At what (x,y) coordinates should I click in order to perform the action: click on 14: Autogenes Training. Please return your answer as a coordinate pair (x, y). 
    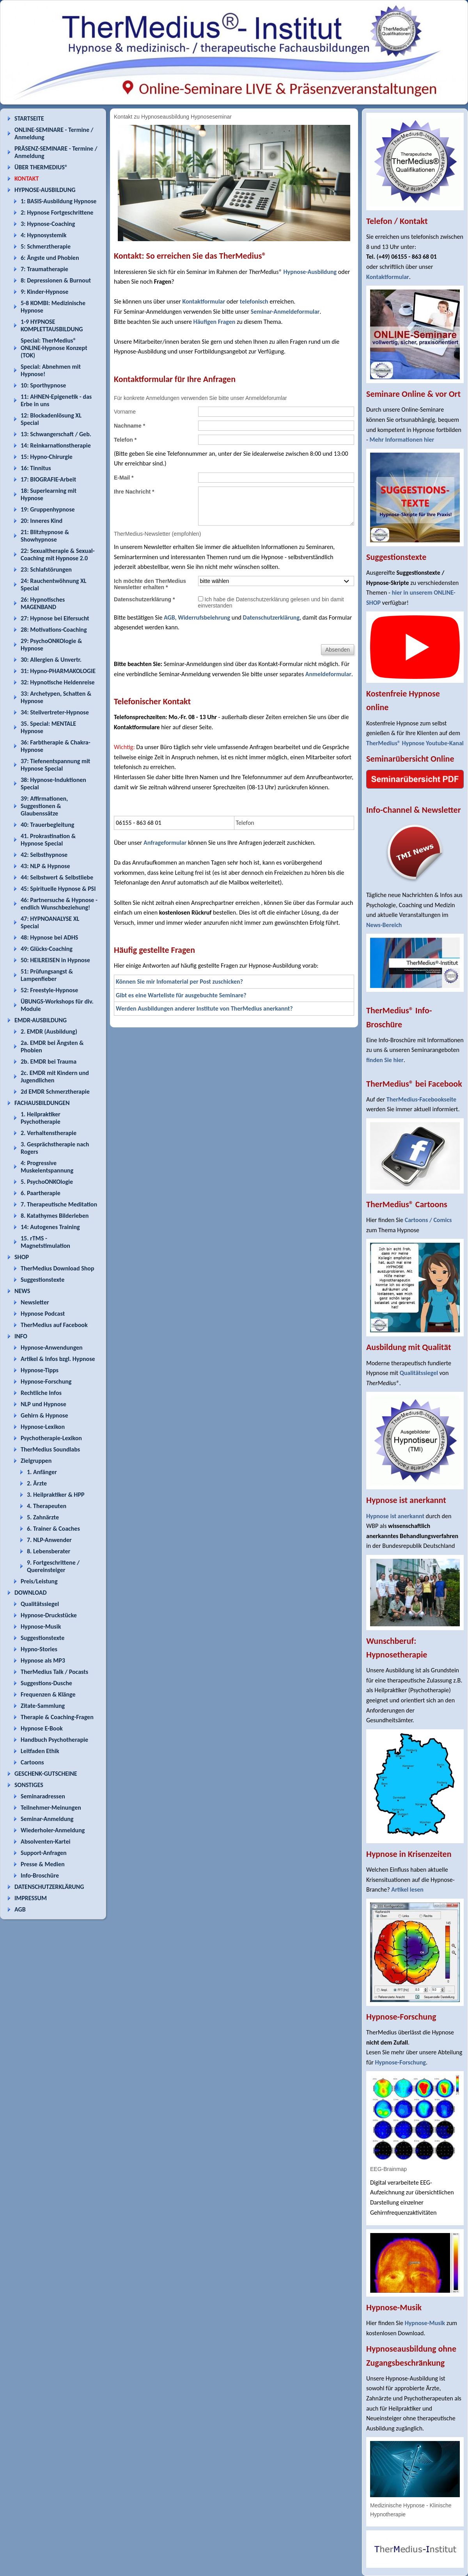
    Looking at the image, I should click on (50, 1227).